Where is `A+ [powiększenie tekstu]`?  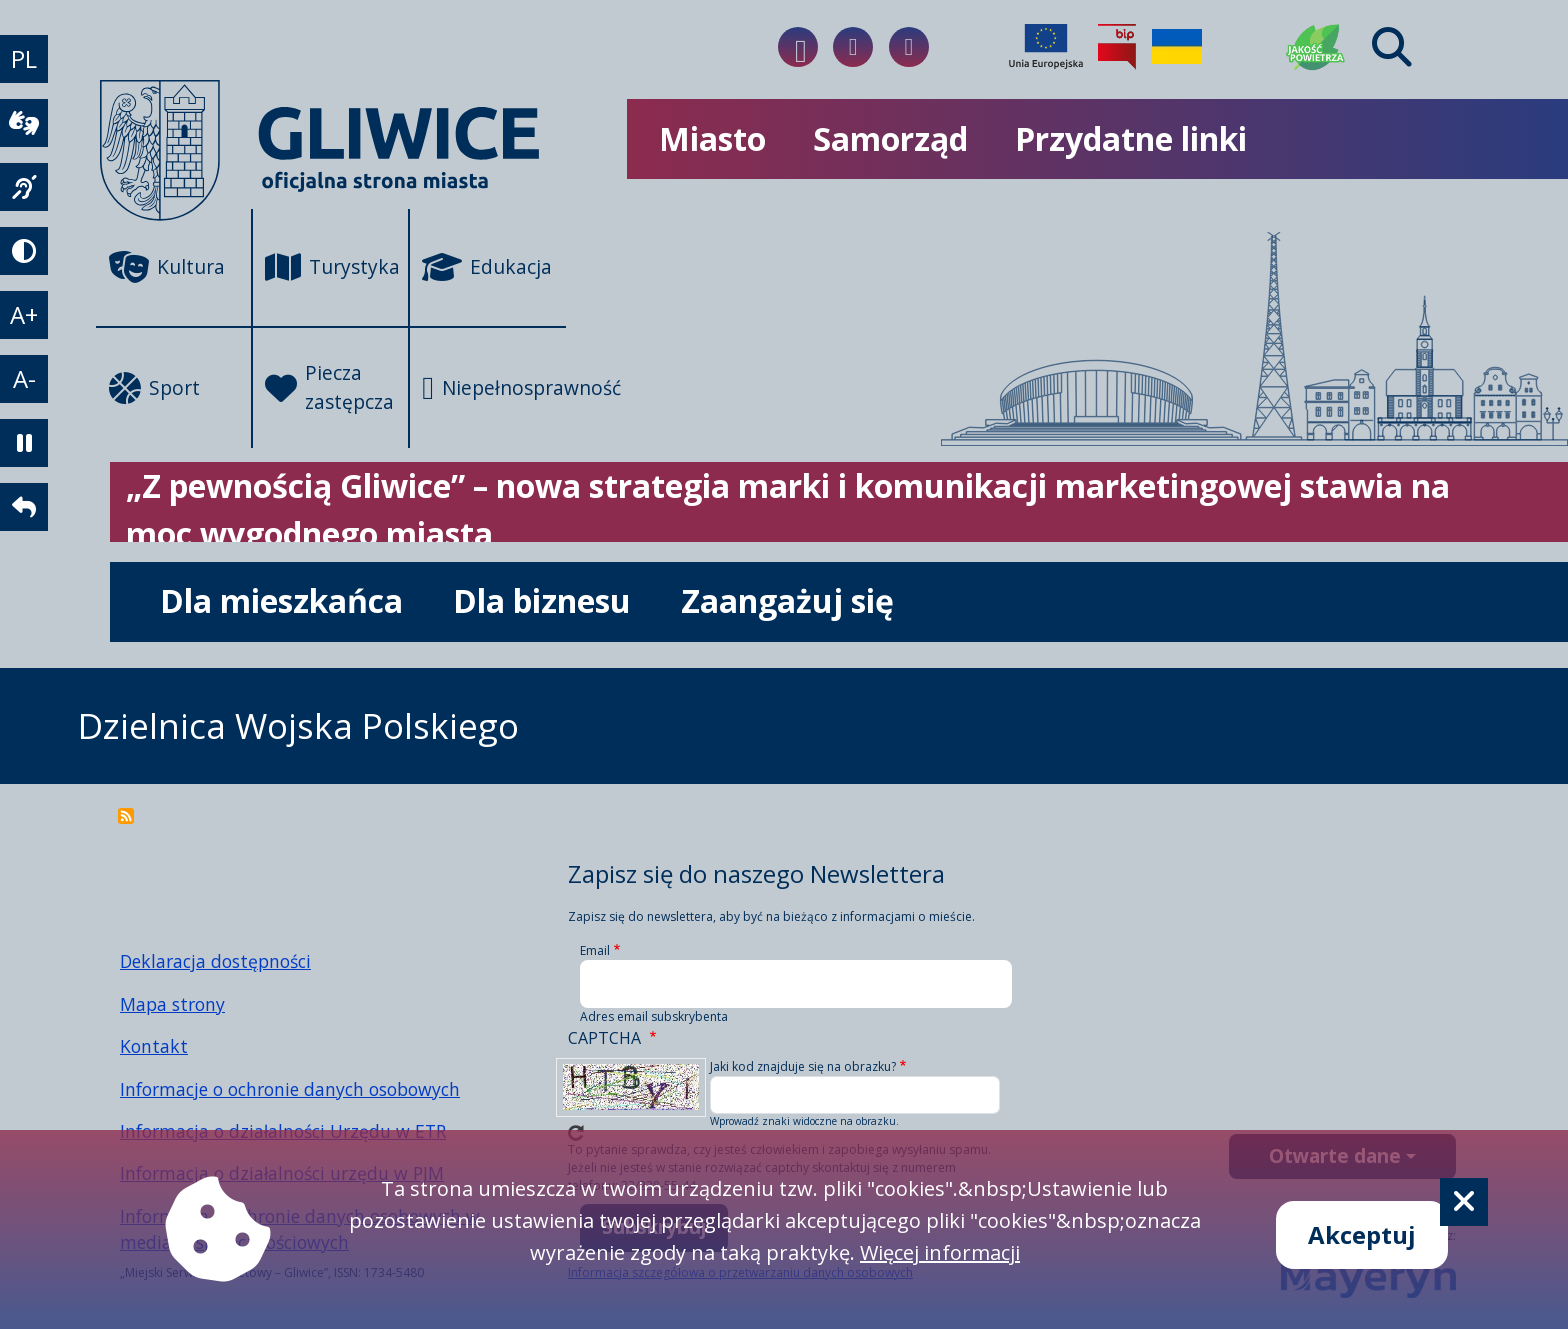 A+ [powiększenie tekstu] is located at coordinates (24, 314).